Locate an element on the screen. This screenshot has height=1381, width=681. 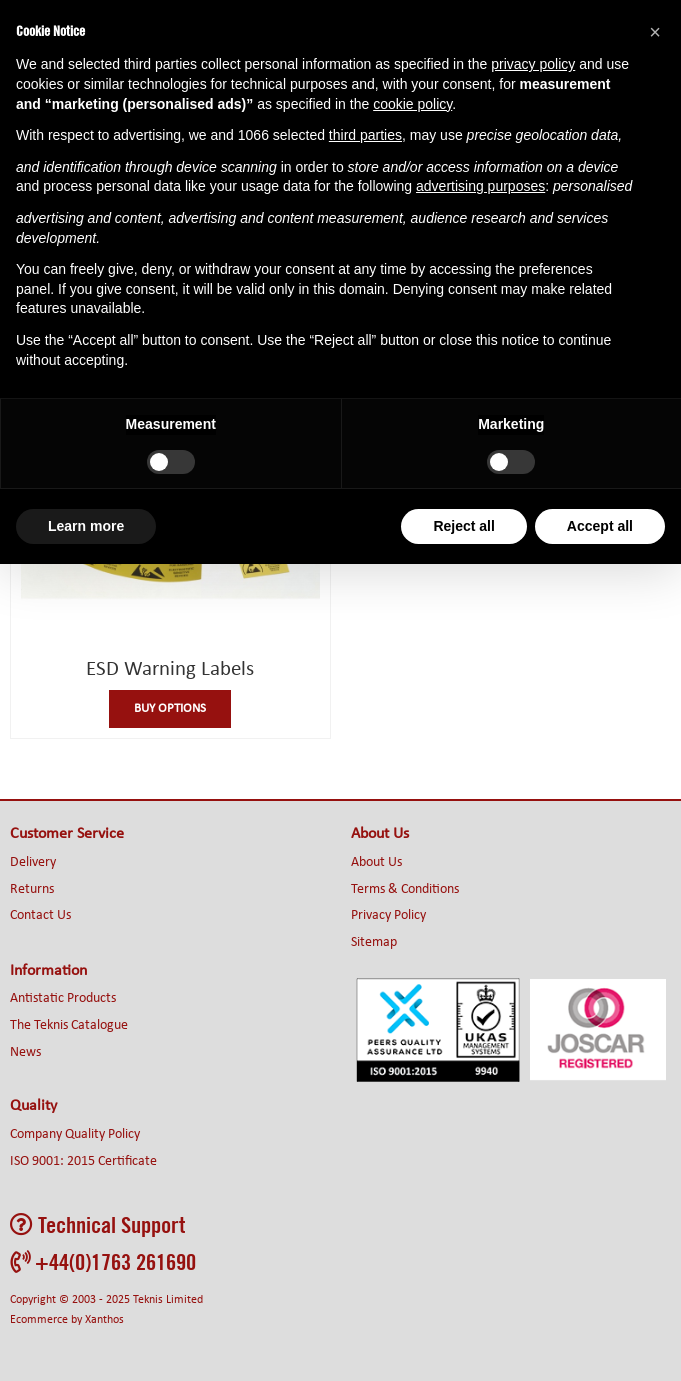
[button] is located at coordinates (655, 32).